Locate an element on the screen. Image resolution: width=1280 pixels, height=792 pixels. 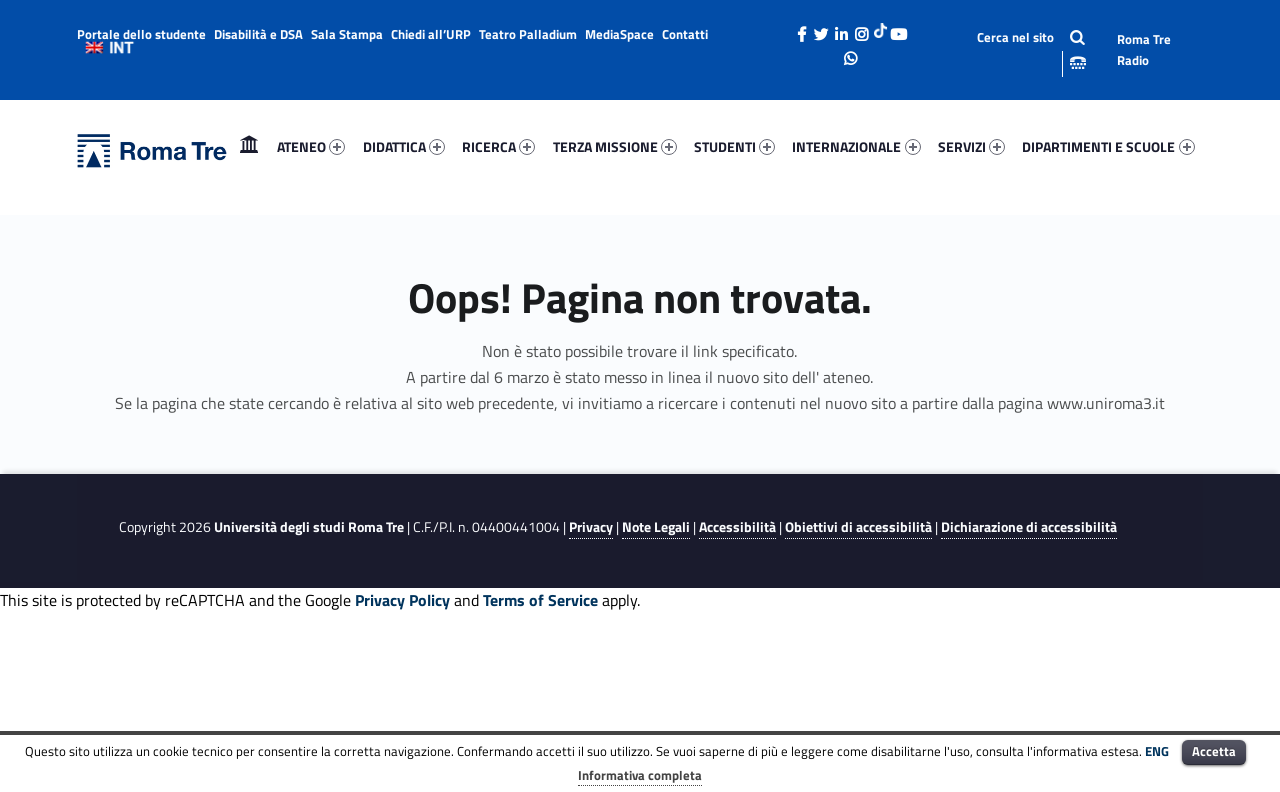
Accetta is located at coordinates (1214, 751).